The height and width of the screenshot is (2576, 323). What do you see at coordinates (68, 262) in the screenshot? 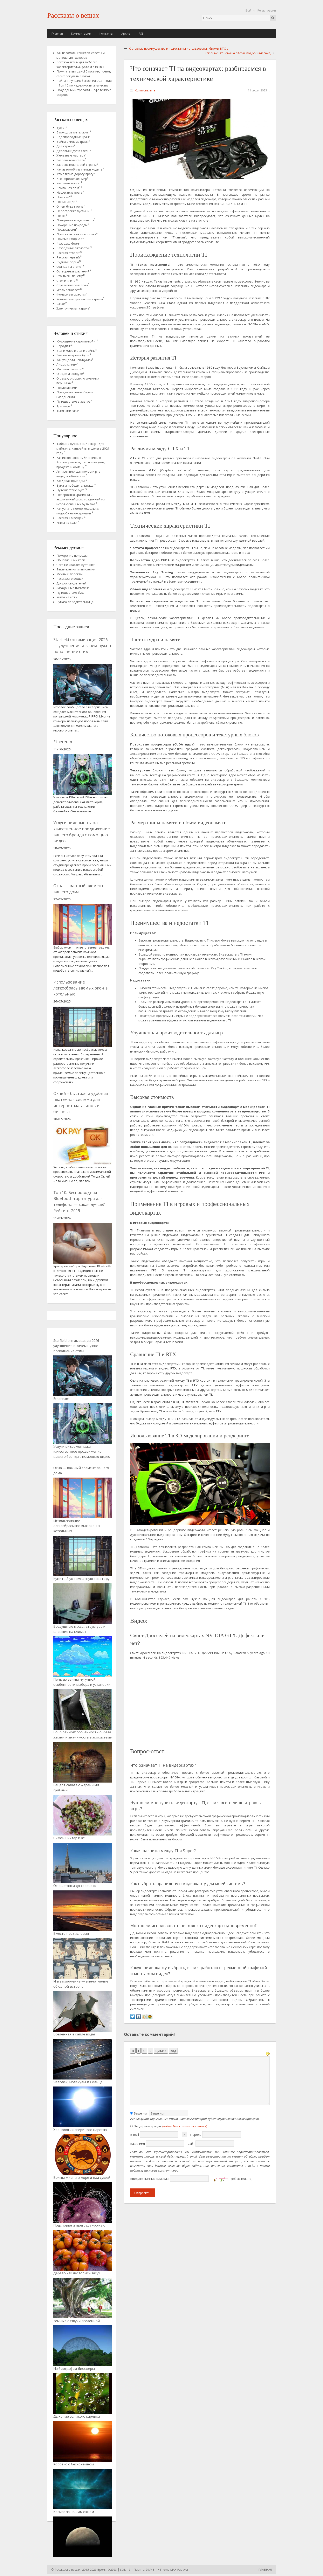
I see `Рудники зерна` at bounding box center [68, 262].